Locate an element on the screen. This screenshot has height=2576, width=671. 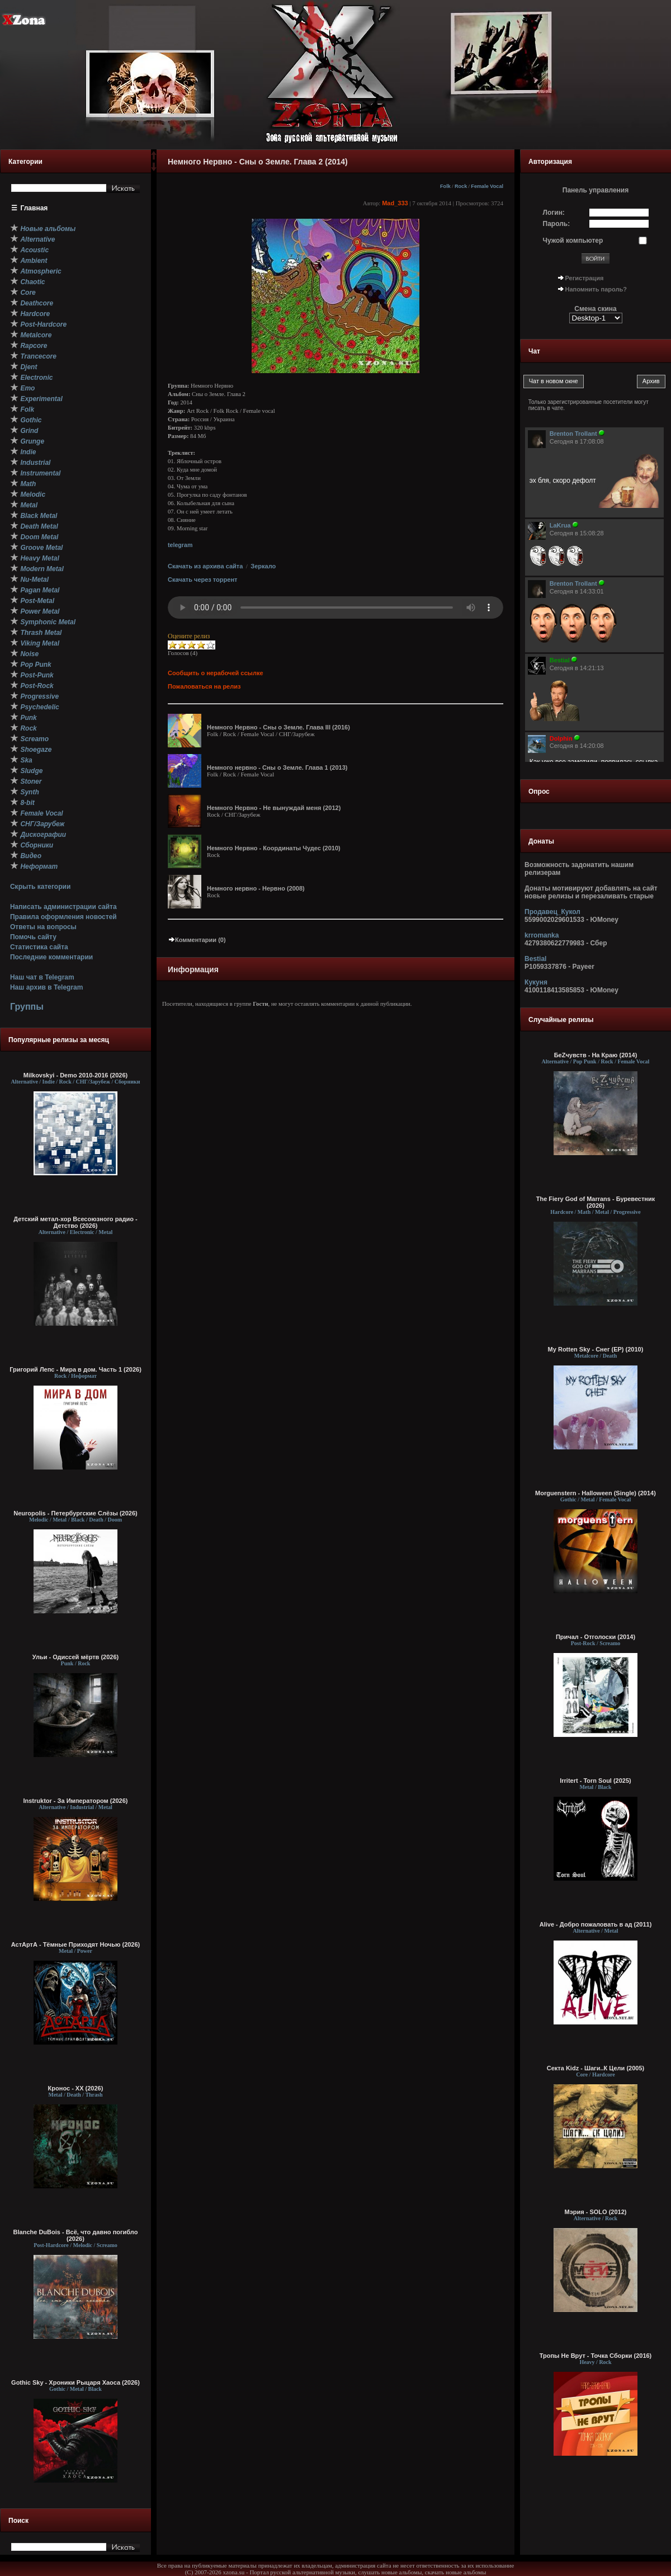
krromanka is located at coordinates (541, 935).